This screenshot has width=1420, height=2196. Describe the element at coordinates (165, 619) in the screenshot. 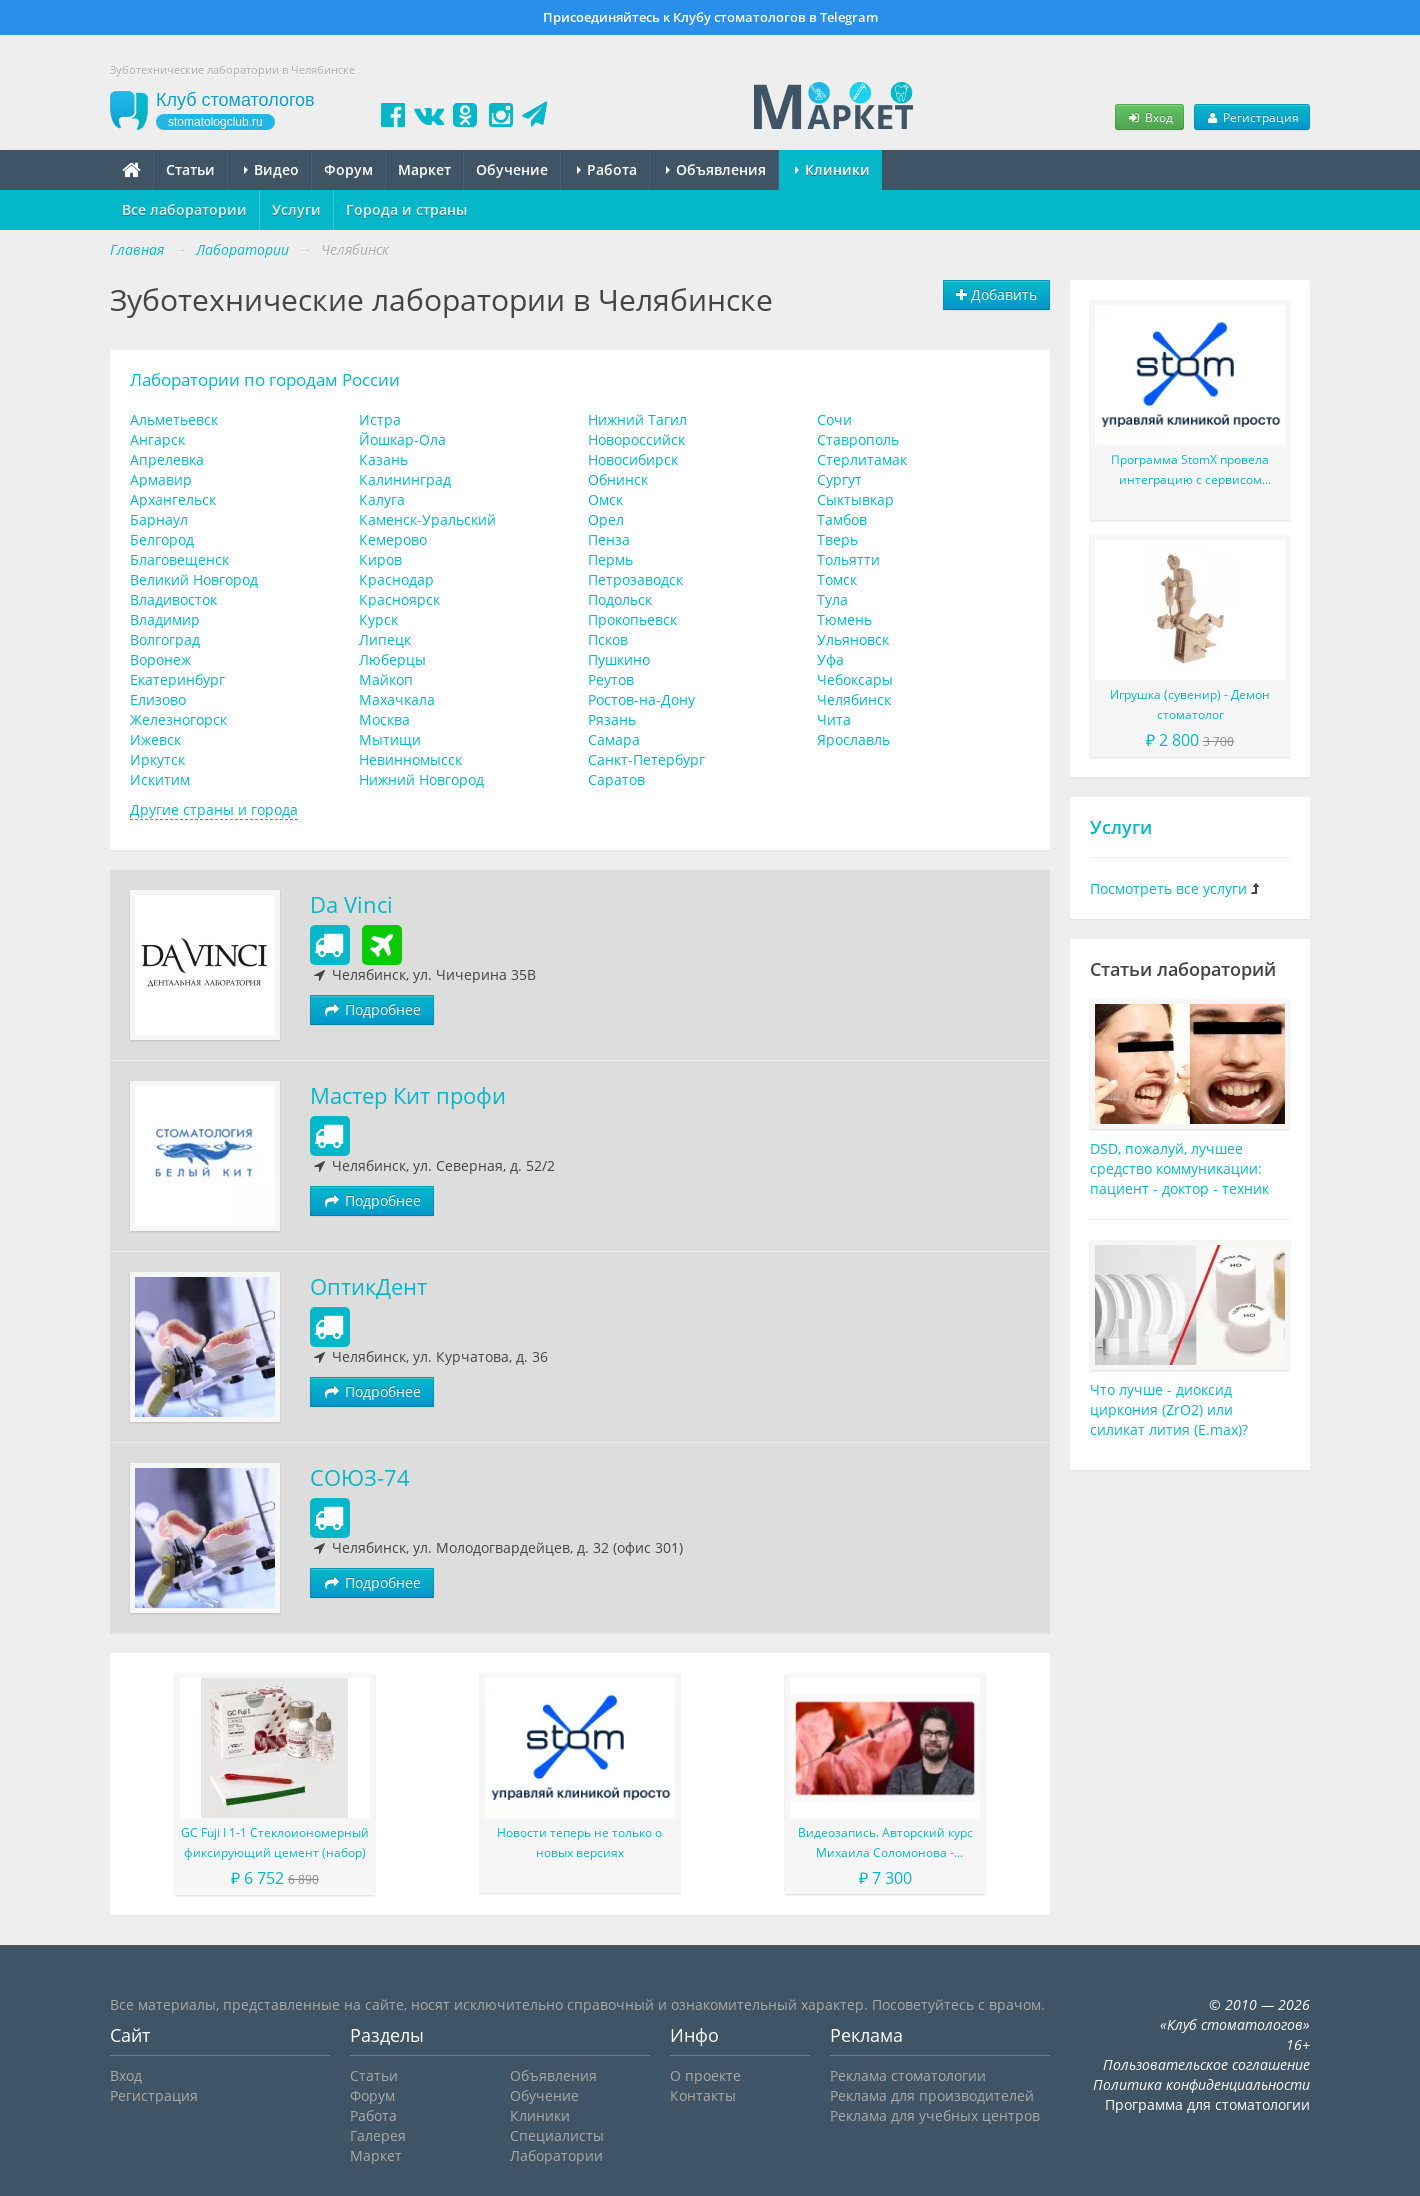

I see `Владимир` at that location.